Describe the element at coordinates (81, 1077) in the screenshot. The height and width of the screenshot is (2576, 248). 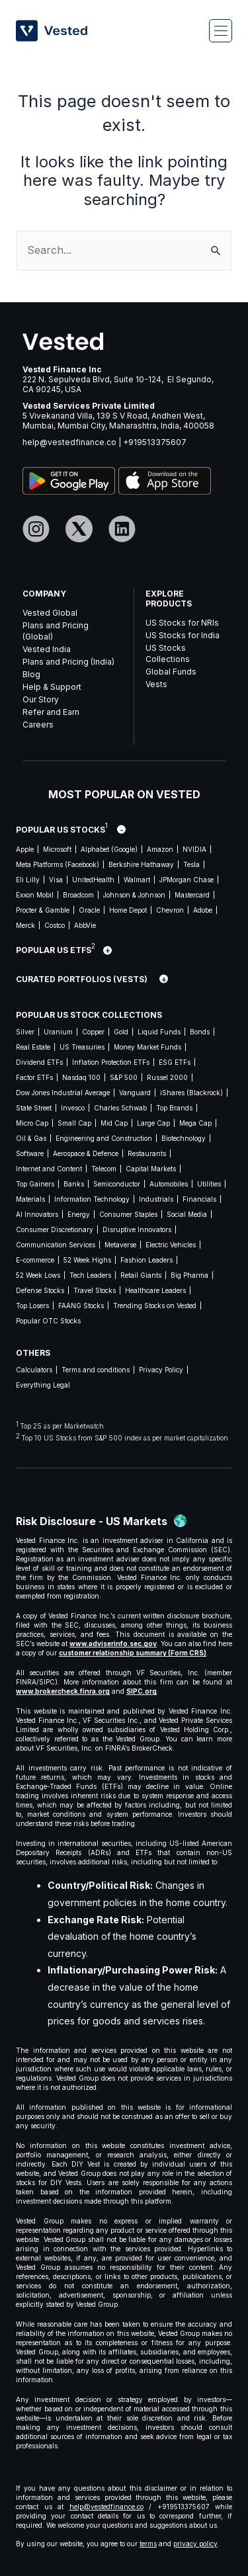
I see `Nasdaq 100` at that location.